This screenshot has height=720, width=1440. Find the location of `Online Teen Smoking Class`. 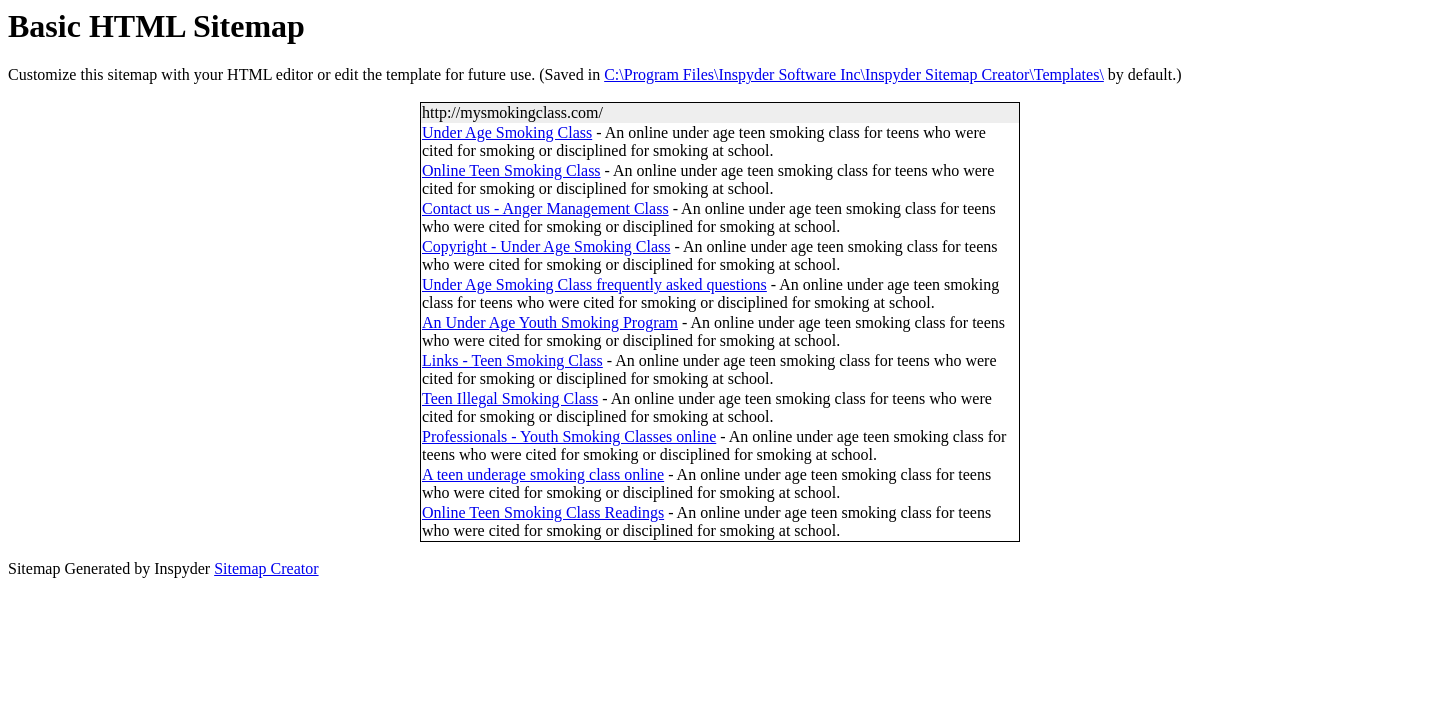

Online Teen Smoking Class is located at coordinates (511, 170).